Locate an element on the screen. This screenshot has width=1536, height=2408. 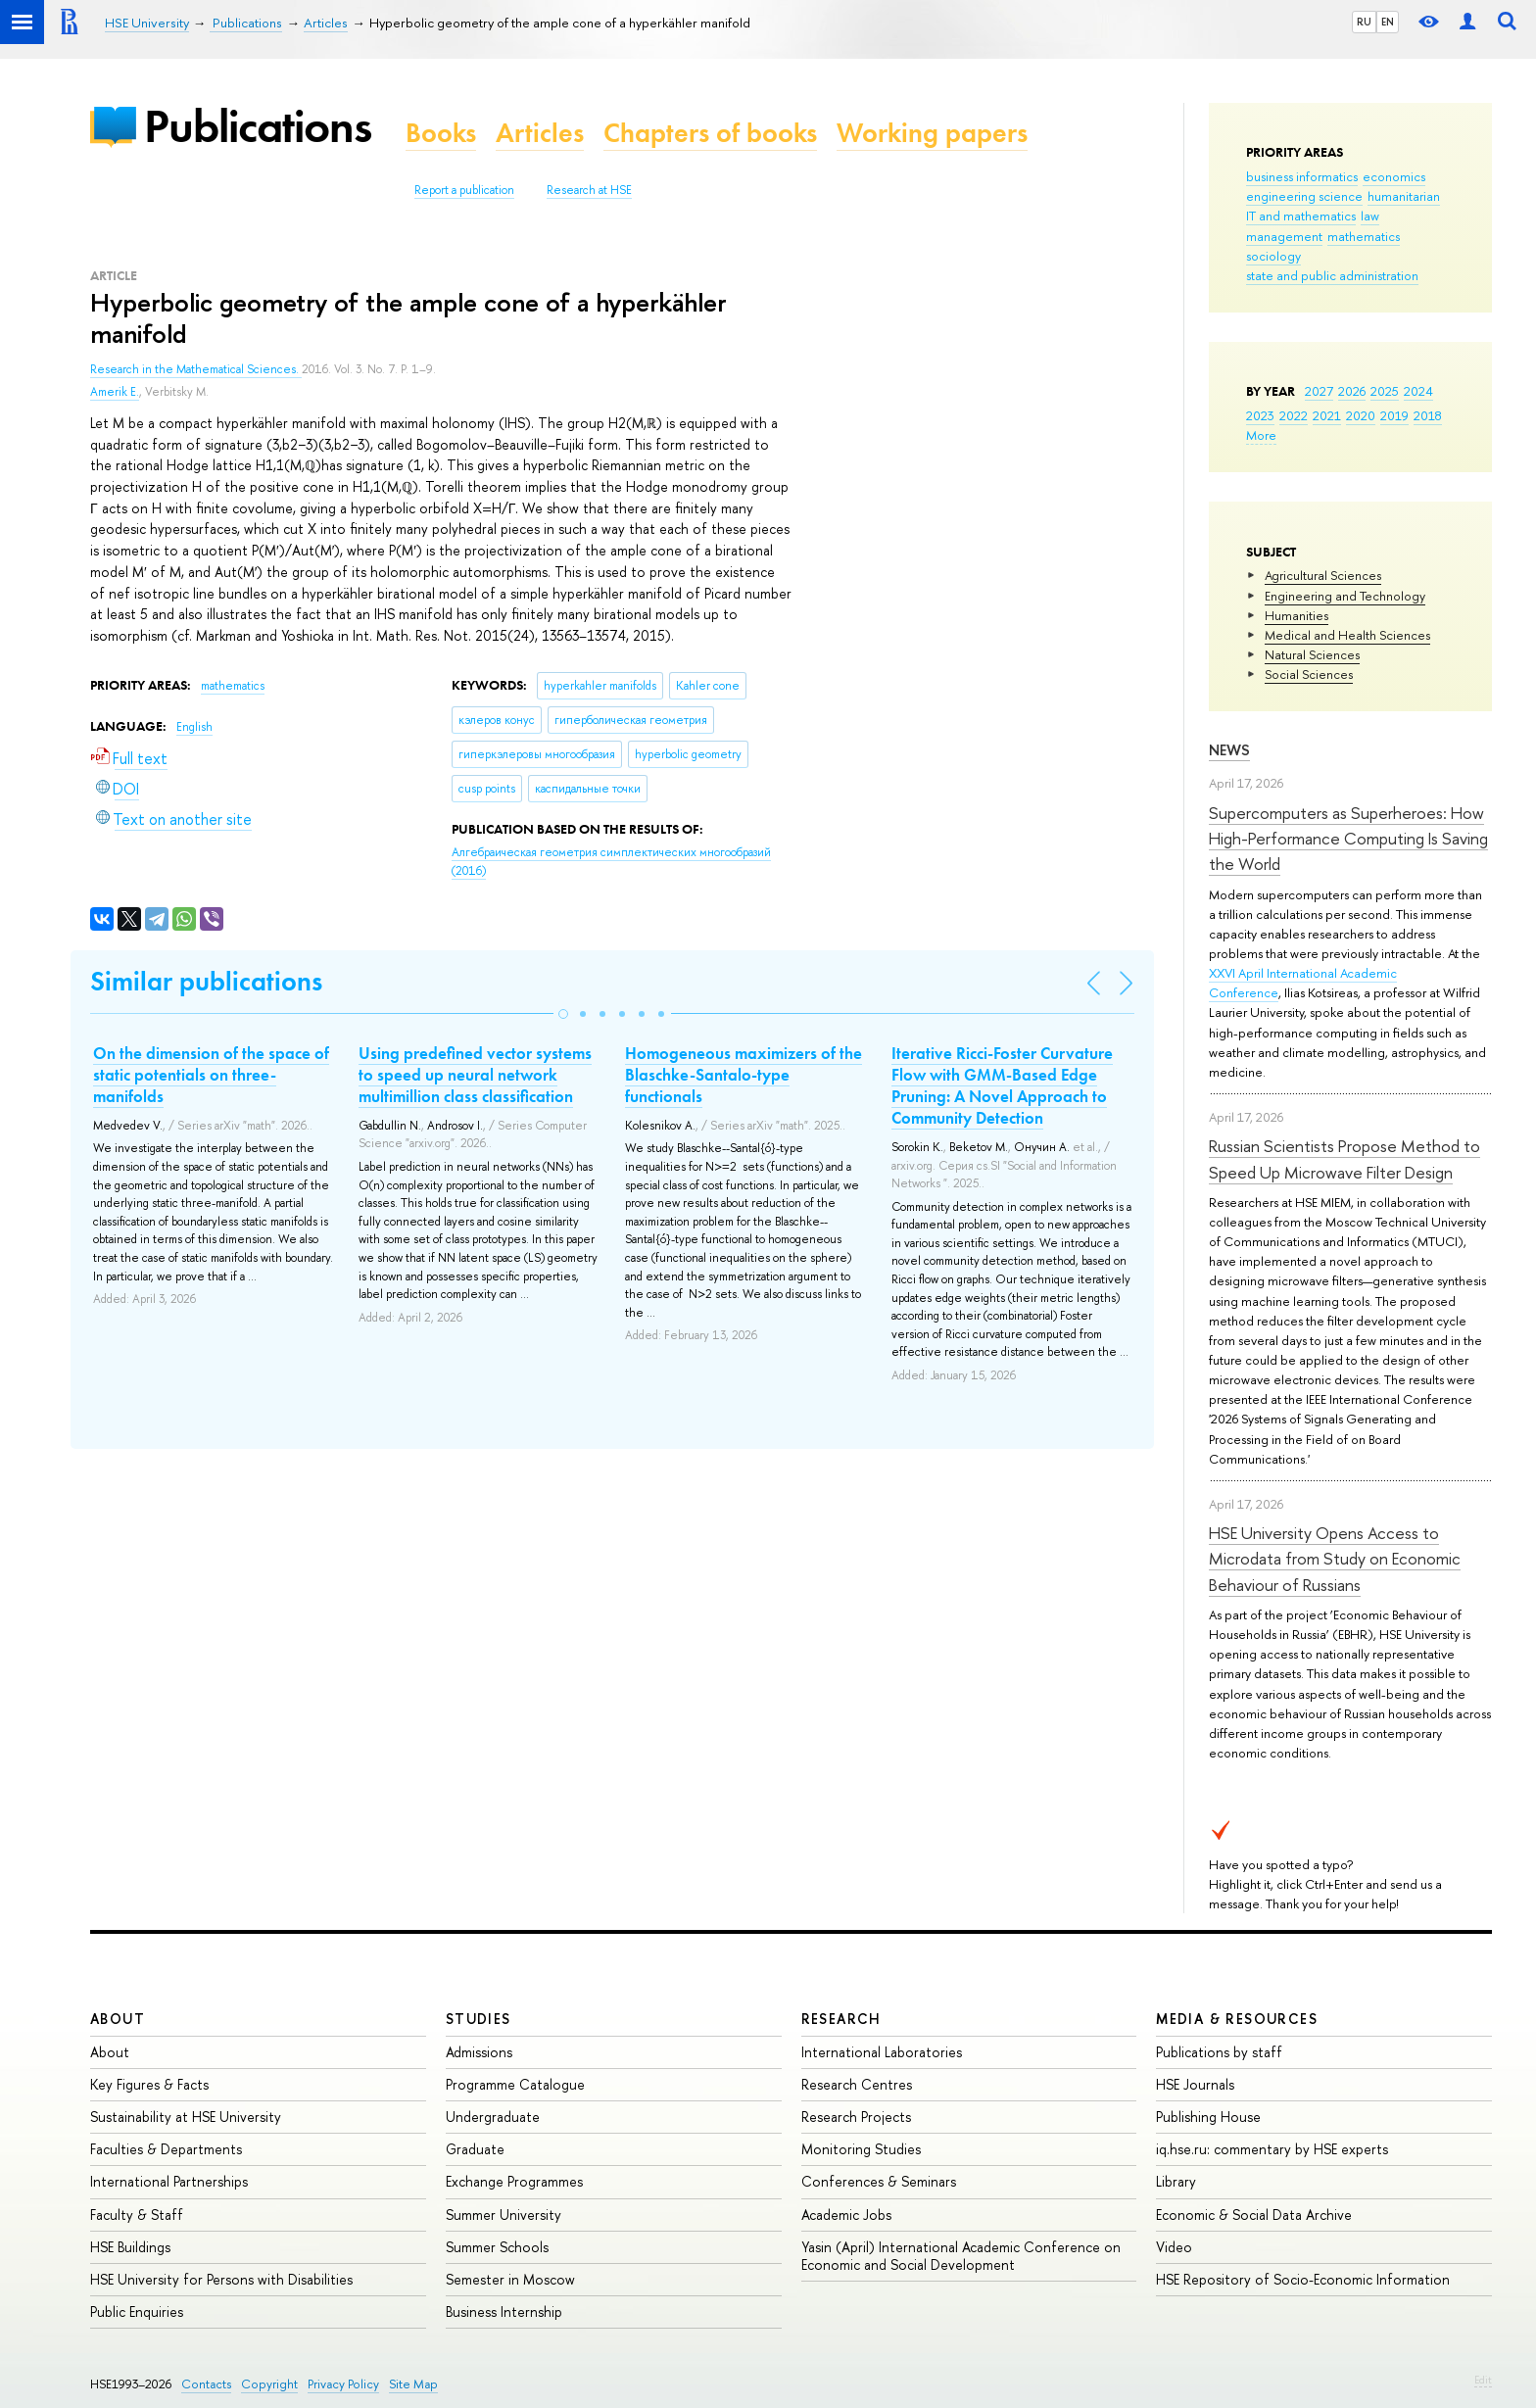
Conferences & Seminars is located at coordinates (878, 2181).